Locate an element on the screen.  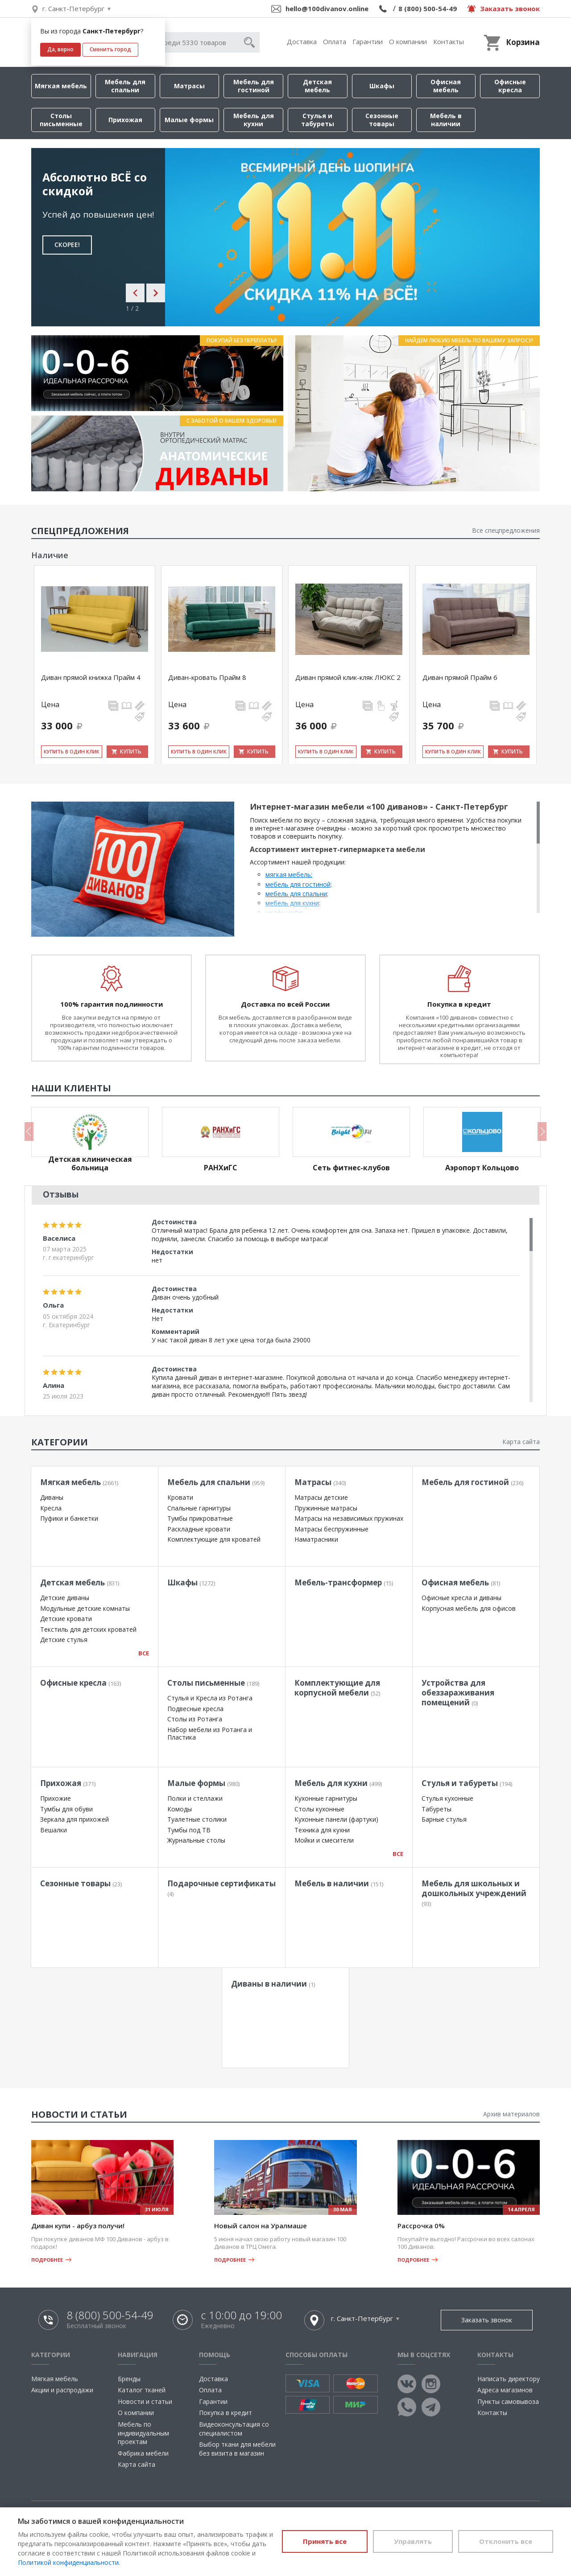
Сезонные товары is located at coordinates (381, 119).